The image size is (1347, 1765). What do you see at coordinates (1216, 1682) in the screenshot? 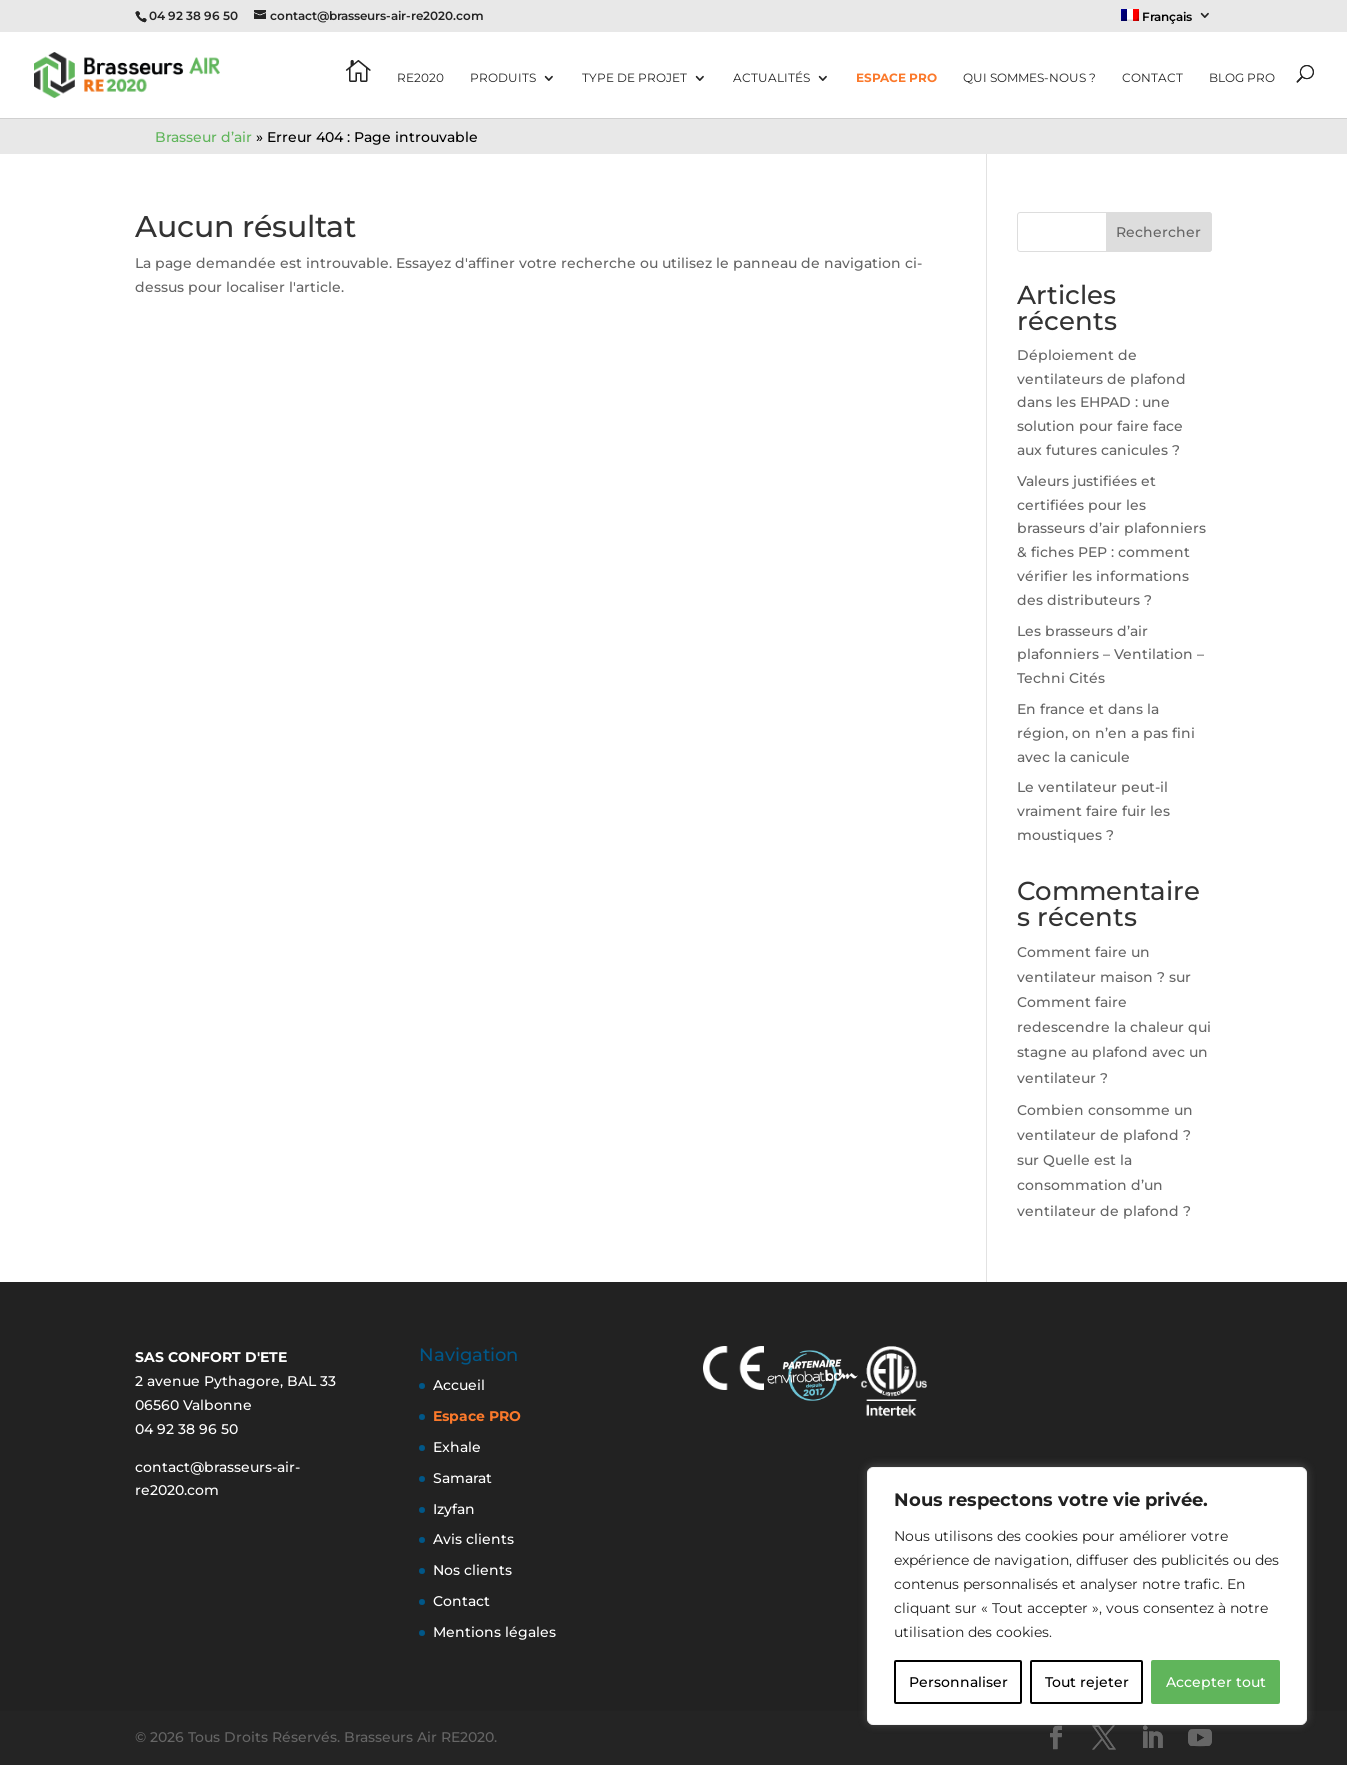
I see `Accepter tout` at bounding box center [1216, 1682].